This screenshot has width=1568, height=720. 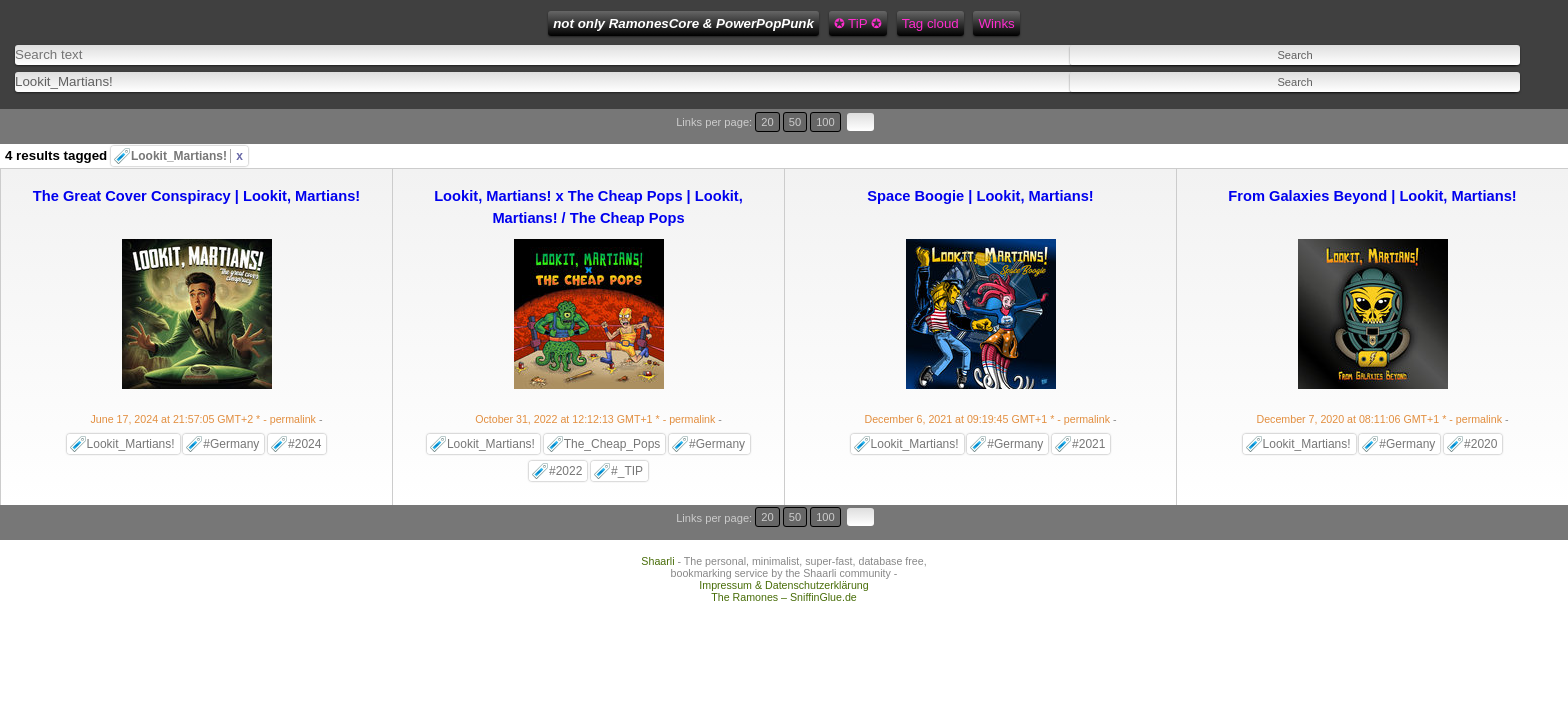 I want to click on [combobox], so click(x=528, y=70).